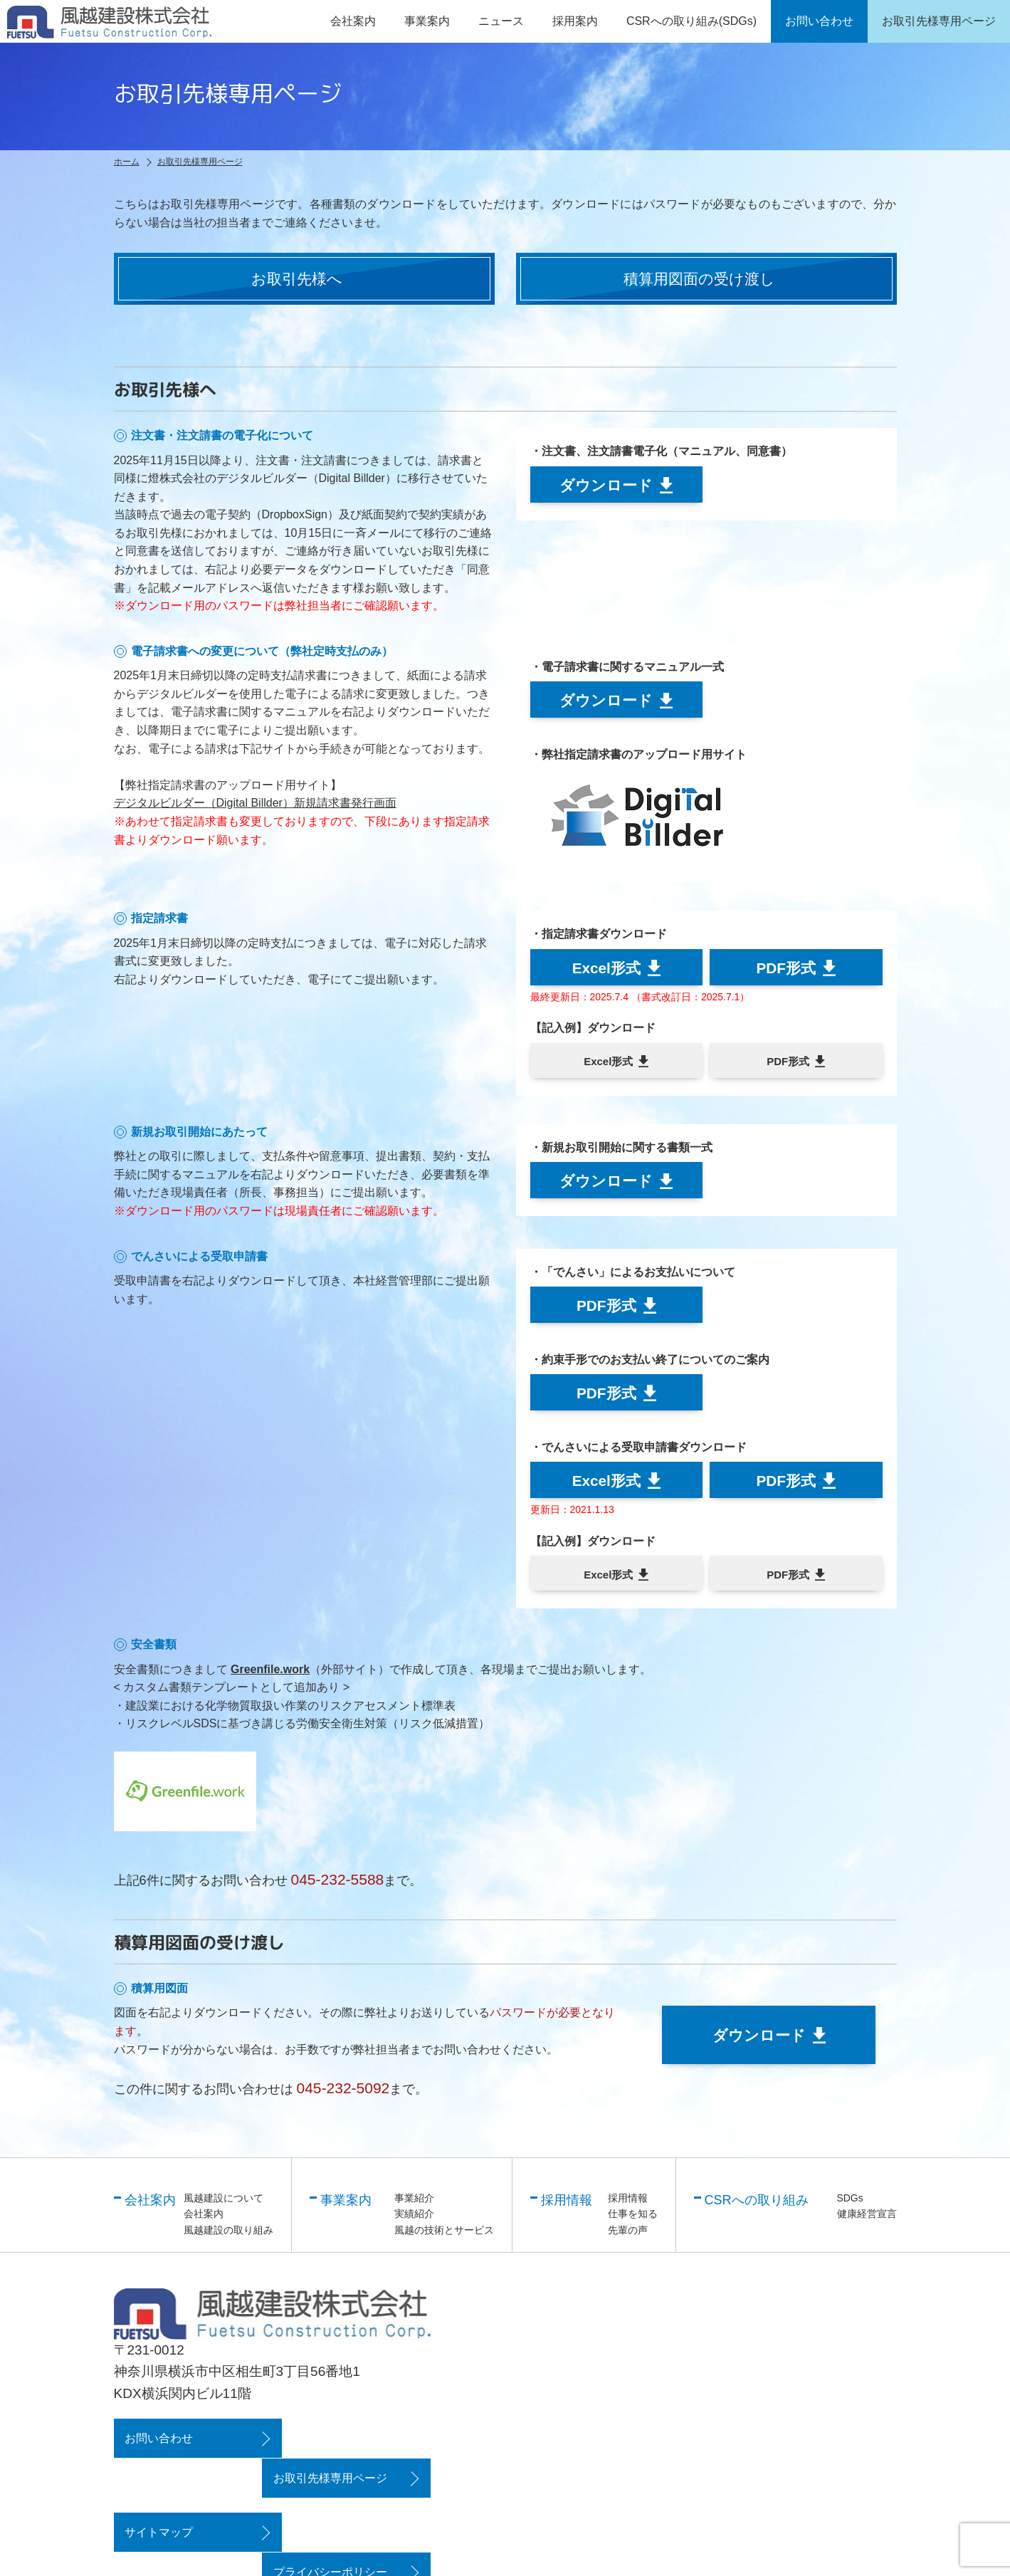 The image size is (1010, 2576). Describe the element at coordinates (444, 2235) in the screenshot. I see `風越の技術とサービス` at that location.